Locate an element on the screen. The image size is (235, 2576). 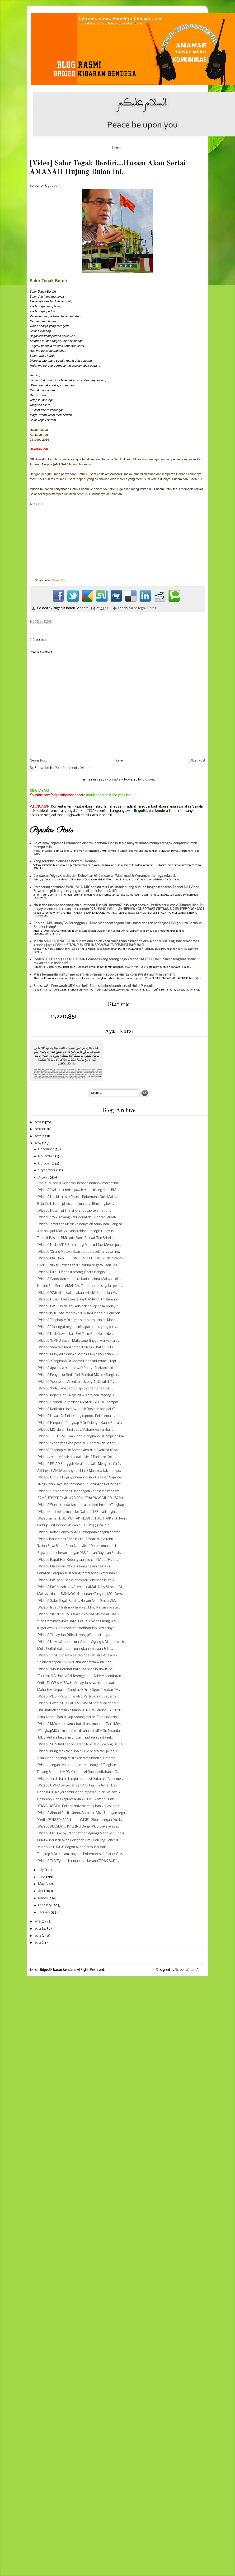
2018 is located at coordinates (38, 1129).